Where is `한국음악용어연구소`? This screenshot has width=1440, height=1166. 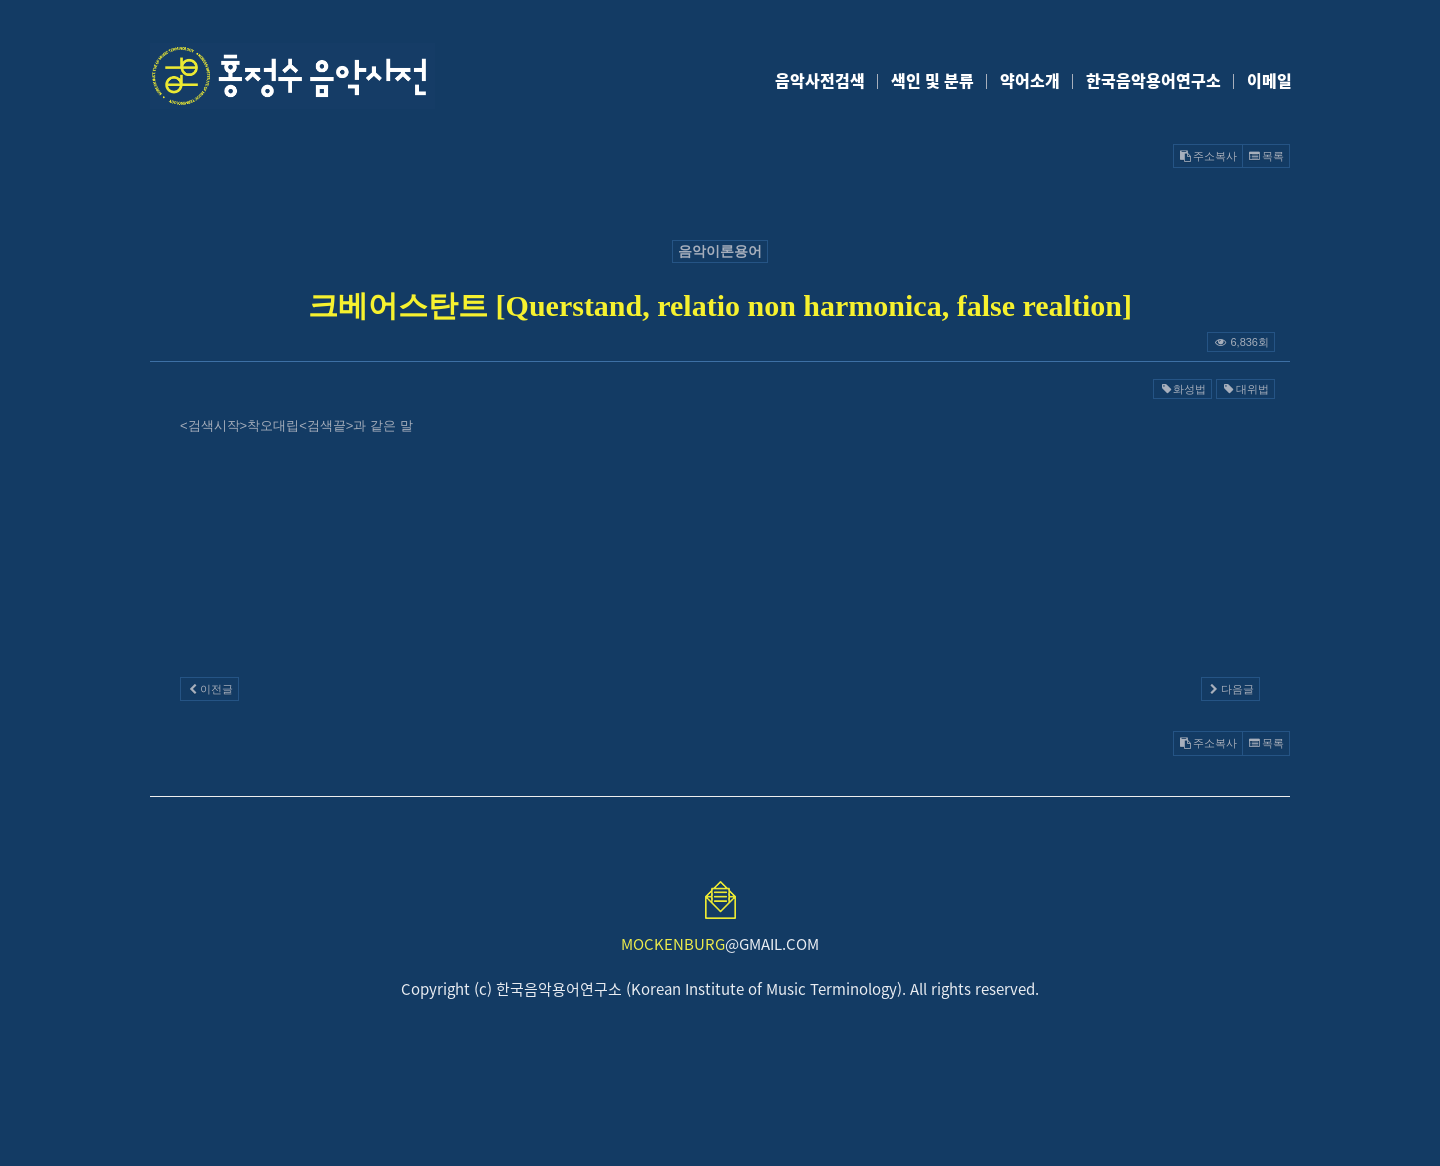
한국음악용어연구소 is located at coordinates (1153, 80).